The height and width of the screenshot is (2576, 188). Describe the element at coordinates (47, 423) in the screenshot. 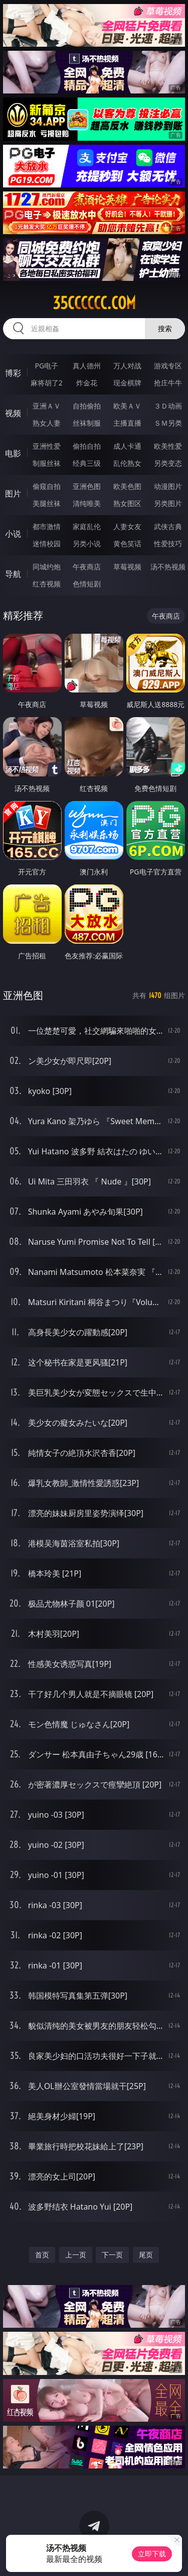

I see `熟女人妻` at that location.